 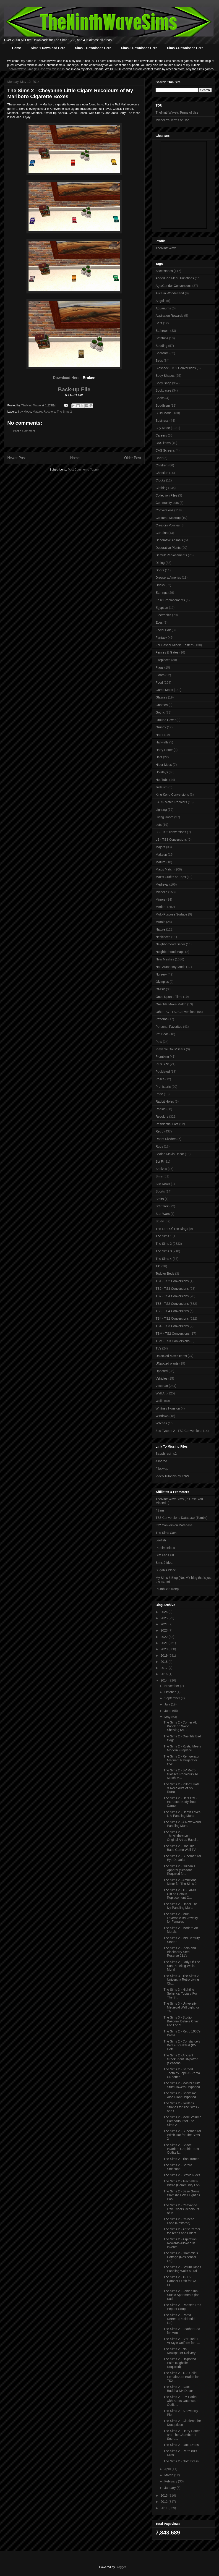 What do you see at coordinates (163, 443) in the screenshot?
I see `CAS items` at bounding box center [163, 443].